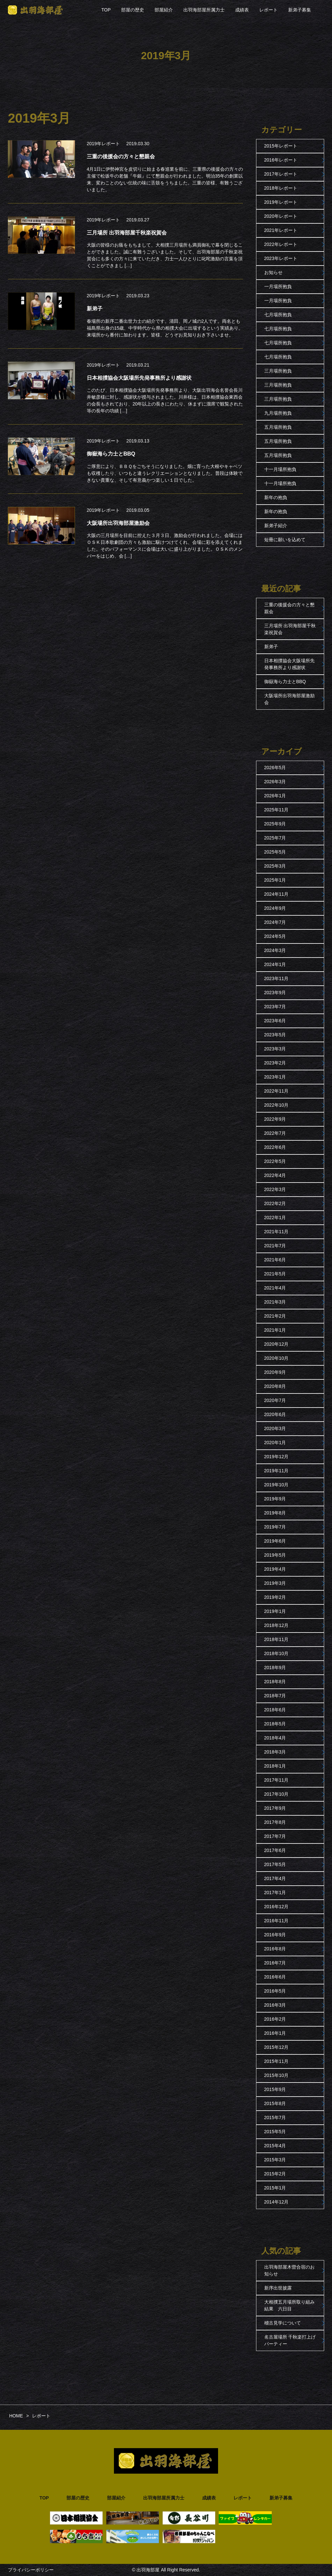  Describe the element at coordinates (268, 9) in the screenshot. I see `レポート` at that location.